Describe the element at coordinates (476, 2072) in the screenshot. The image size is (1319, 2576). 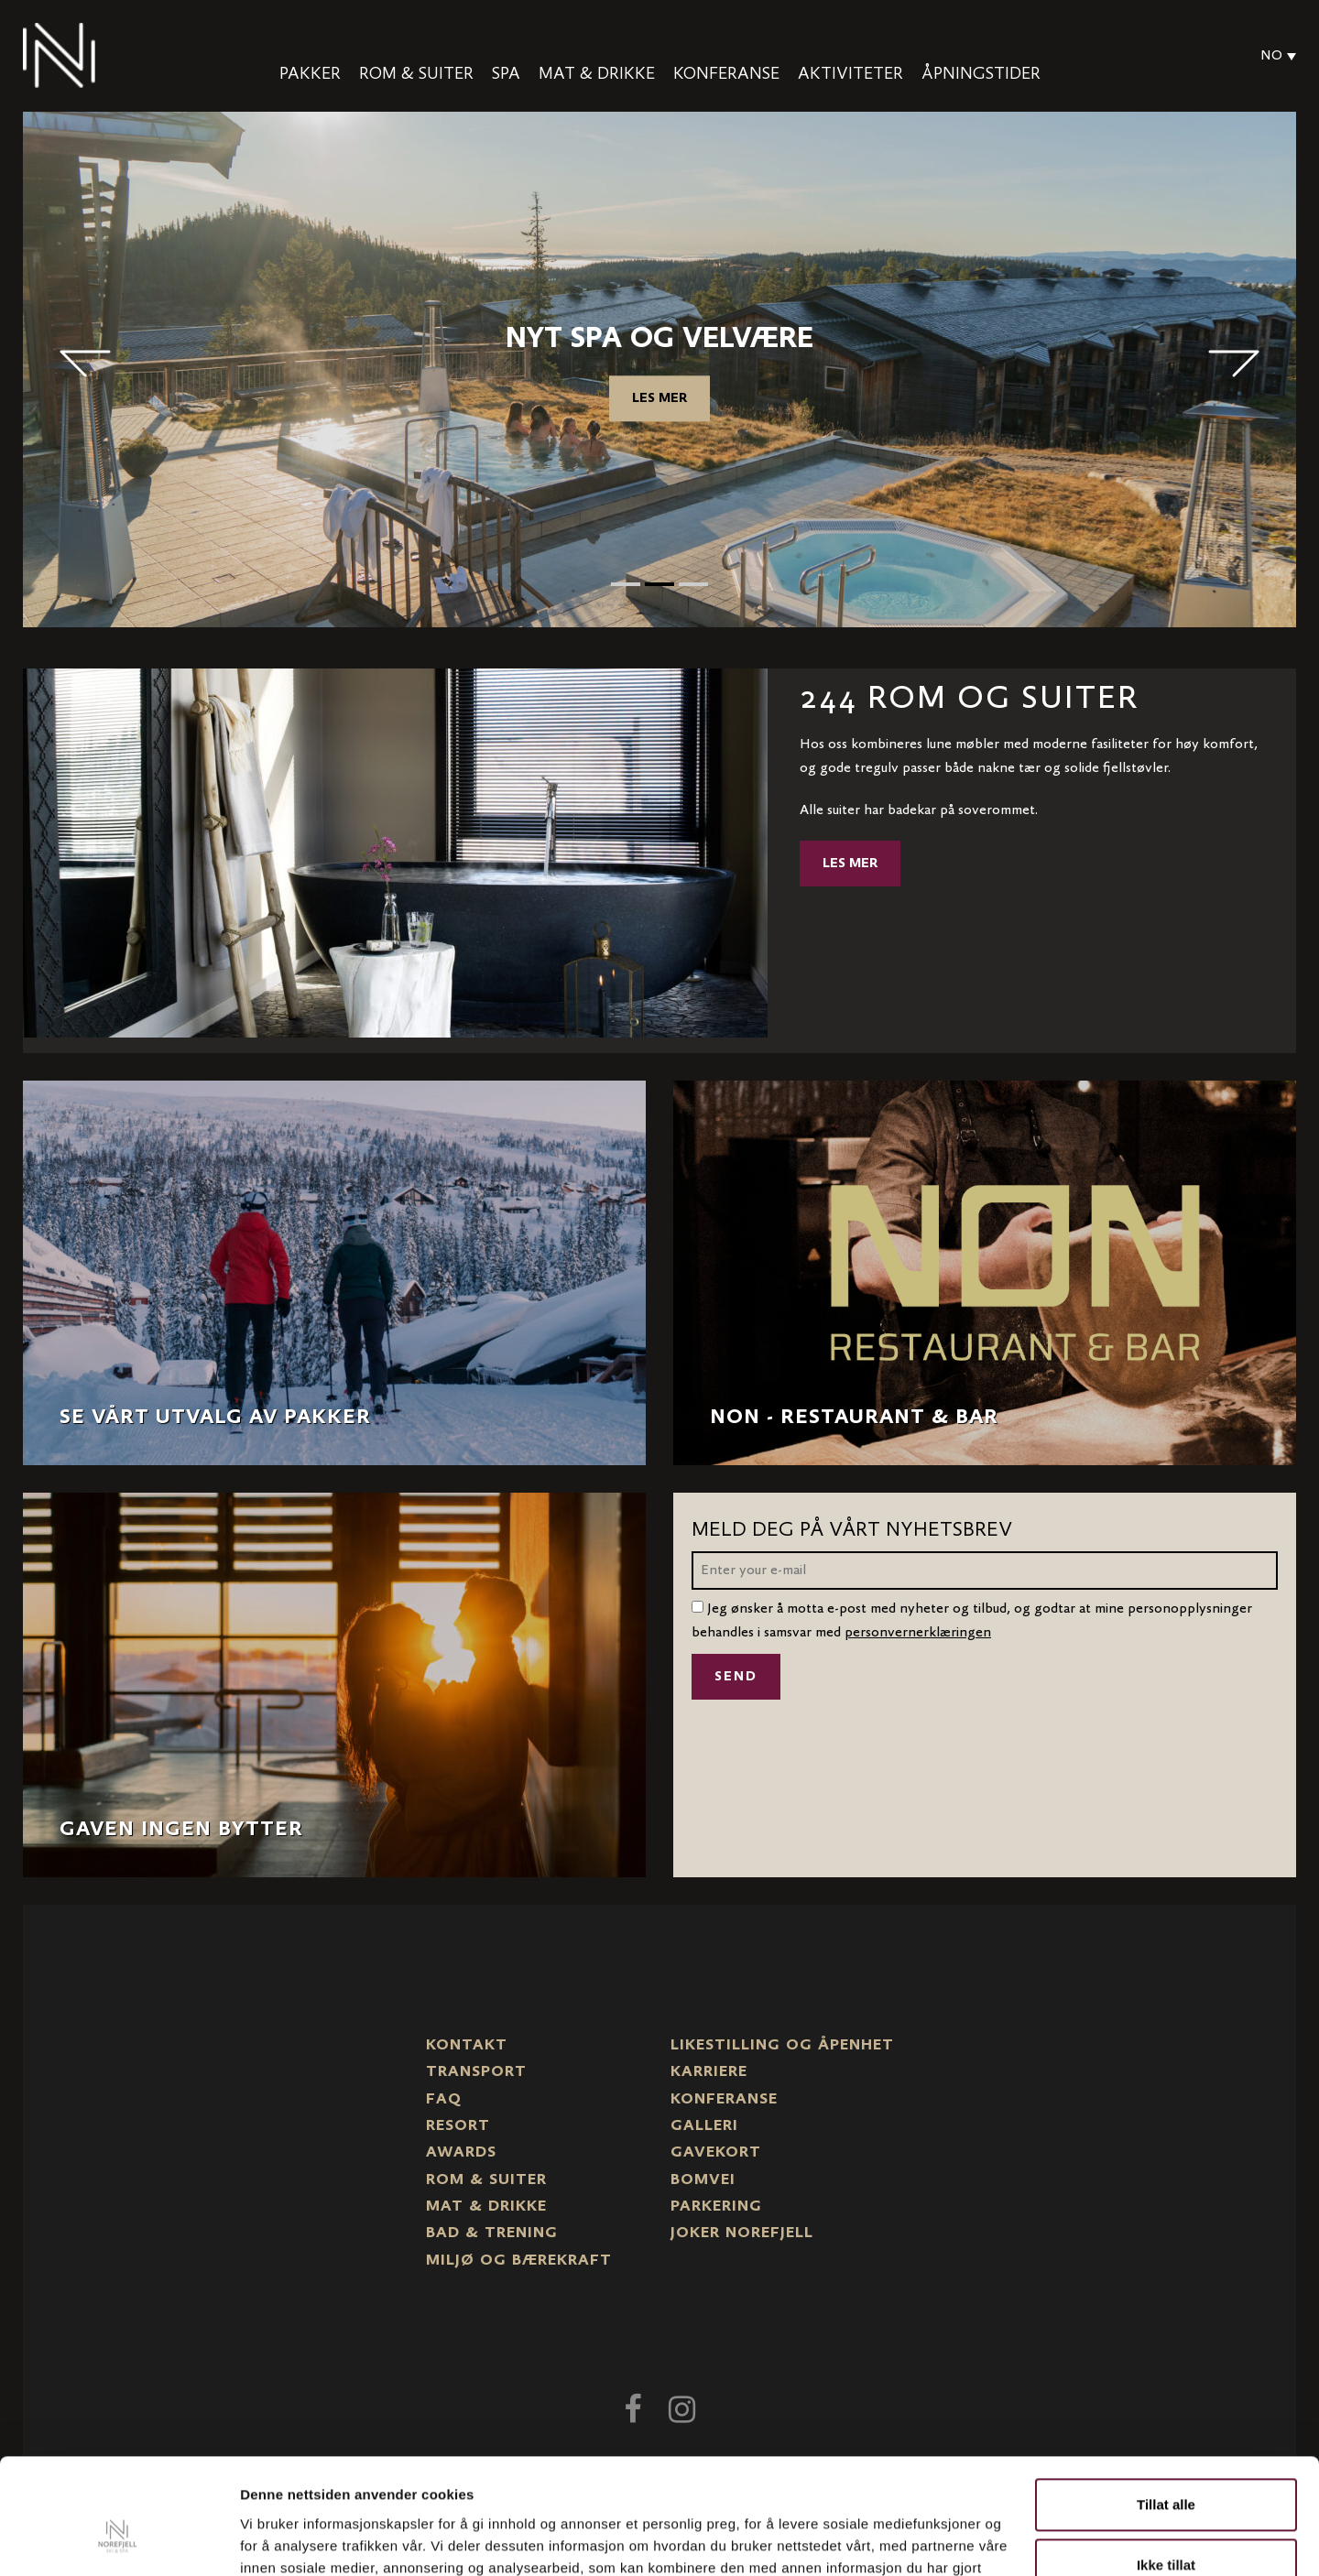
I see `Transport` at that location.